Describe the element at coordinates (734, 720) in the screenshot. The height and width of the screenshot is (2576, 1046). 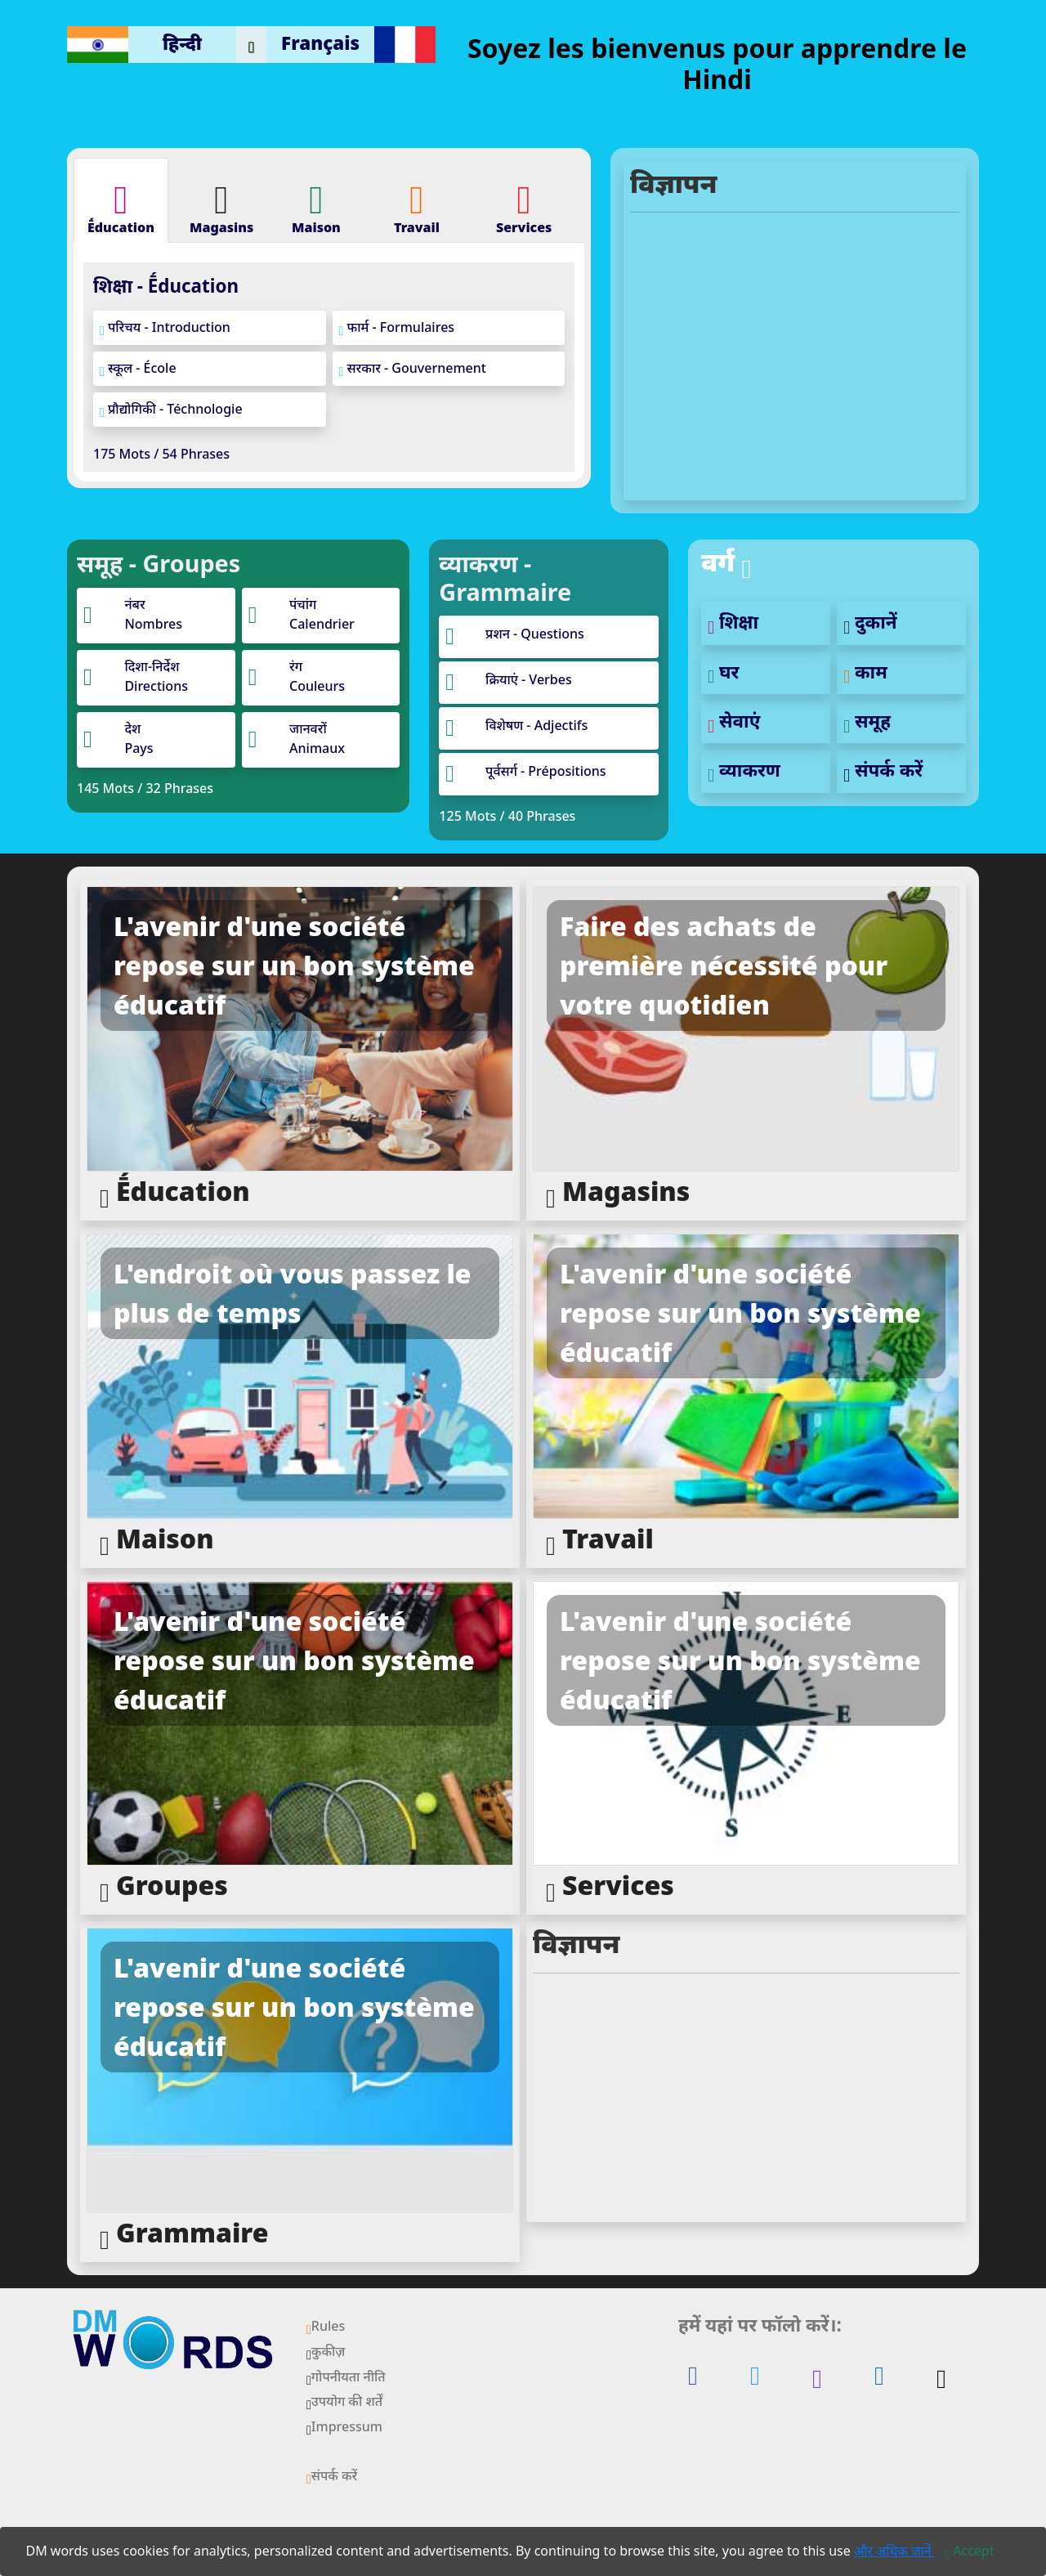
I see `सेवाएं` at that location.